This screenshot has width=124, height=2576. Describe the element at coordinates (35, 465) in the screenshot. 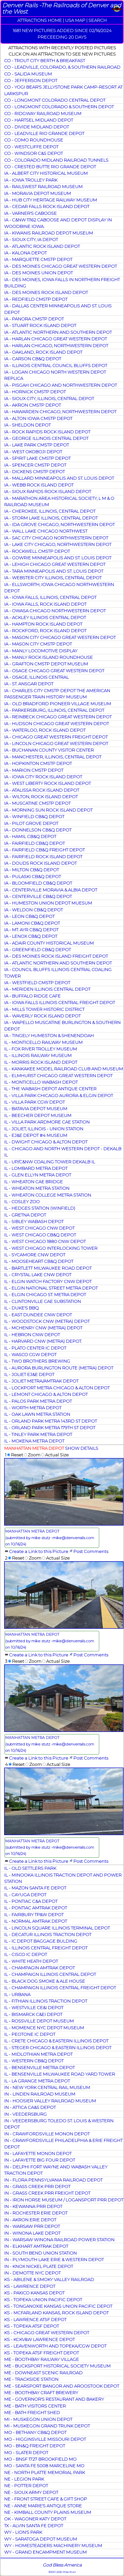

I see `IA - SPENCER CMSTP DEPOT` at that location.